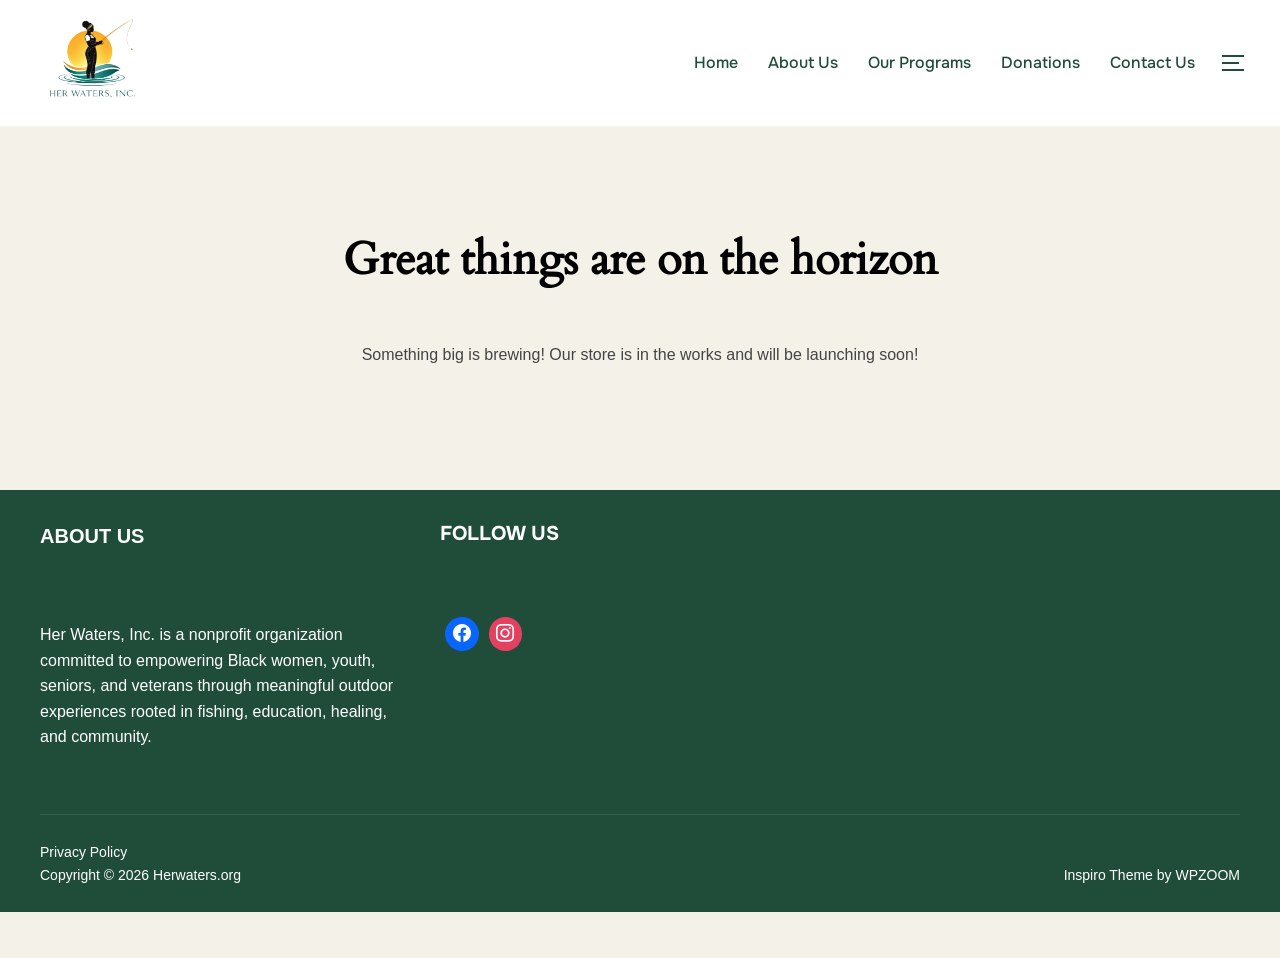 The height and width of the screenshot is (958, 1280). I want to click on Our Programs, so click(919, 62).